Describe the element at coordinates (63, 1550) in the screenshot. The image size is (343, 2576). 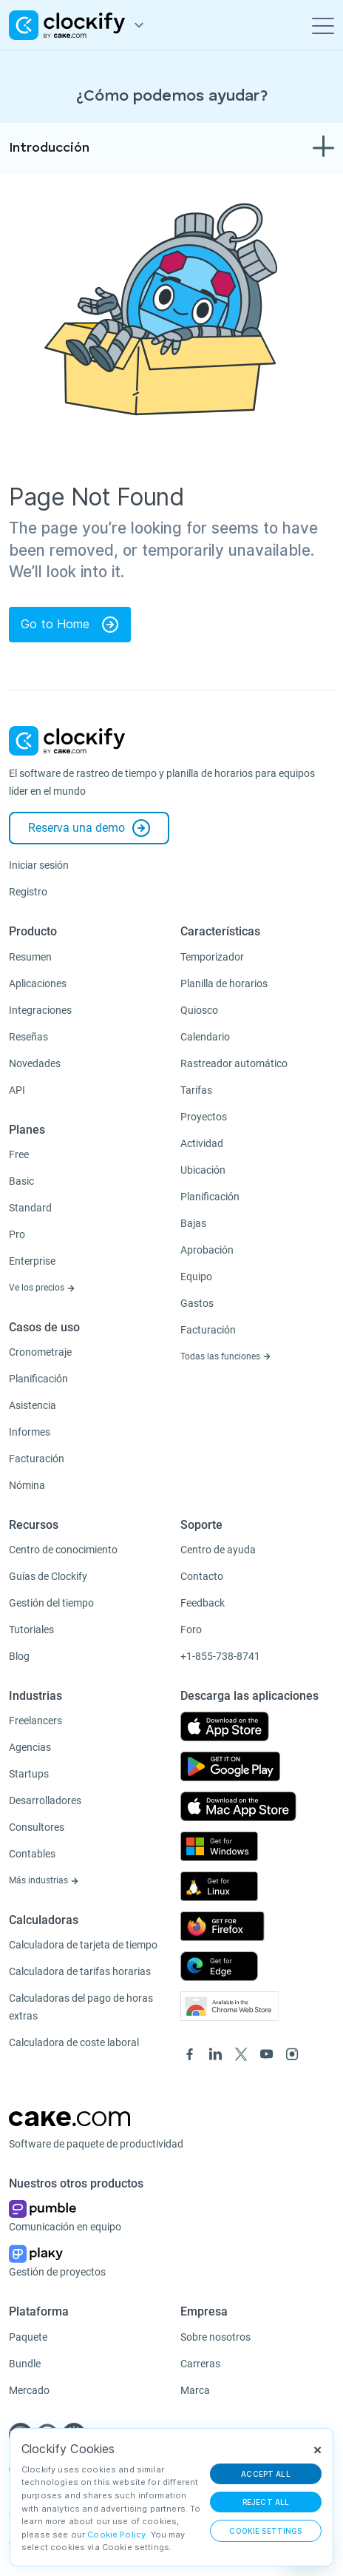
I see `Centro de conocimiento` at that location.